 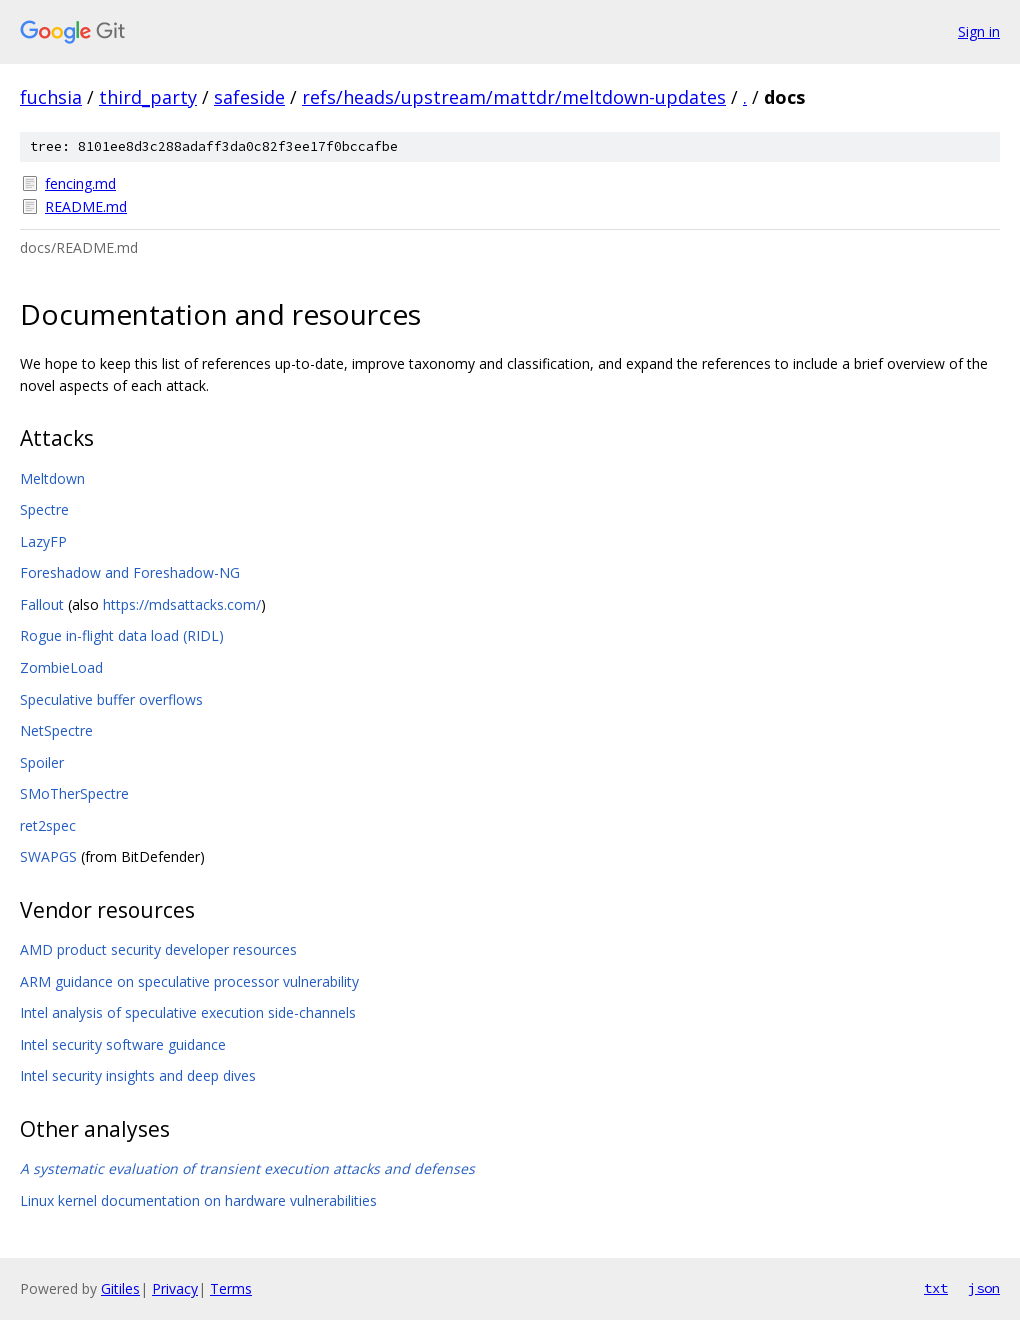 I want to click on txt, so click(x=936, y=1288).